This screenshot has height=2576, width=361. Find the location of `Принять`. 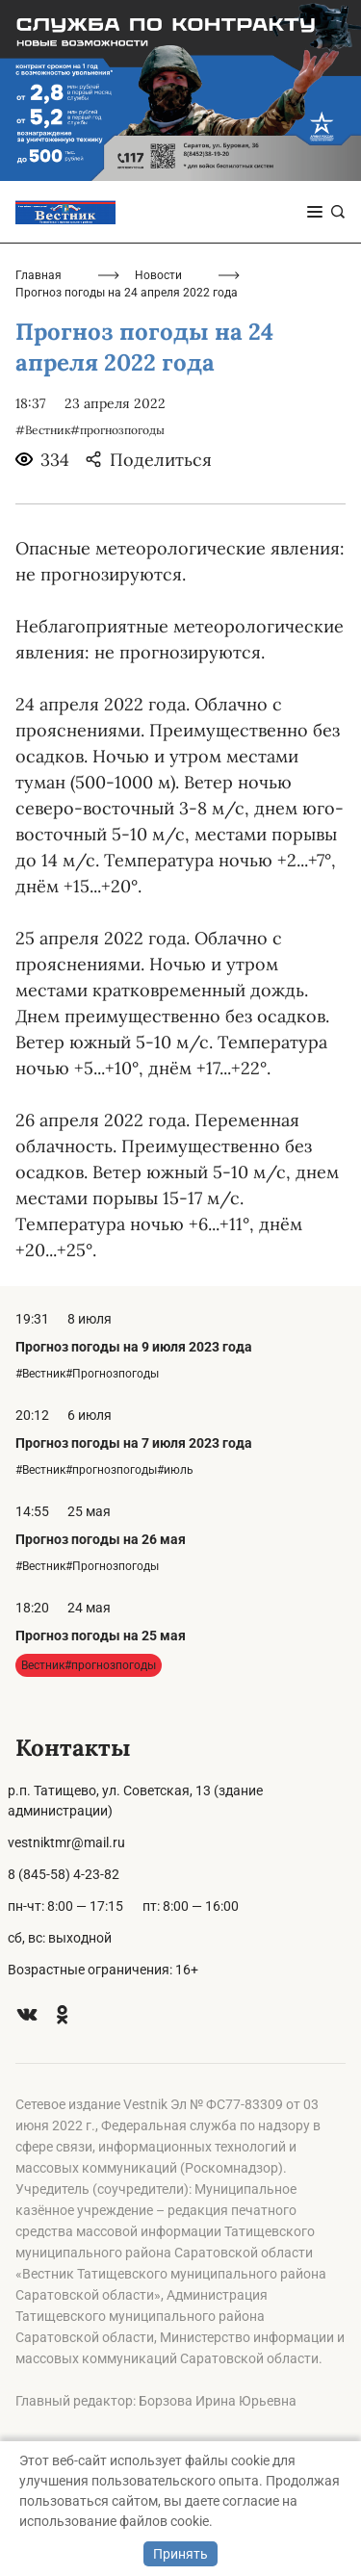

Принять is located at coordinates (180, 2554).